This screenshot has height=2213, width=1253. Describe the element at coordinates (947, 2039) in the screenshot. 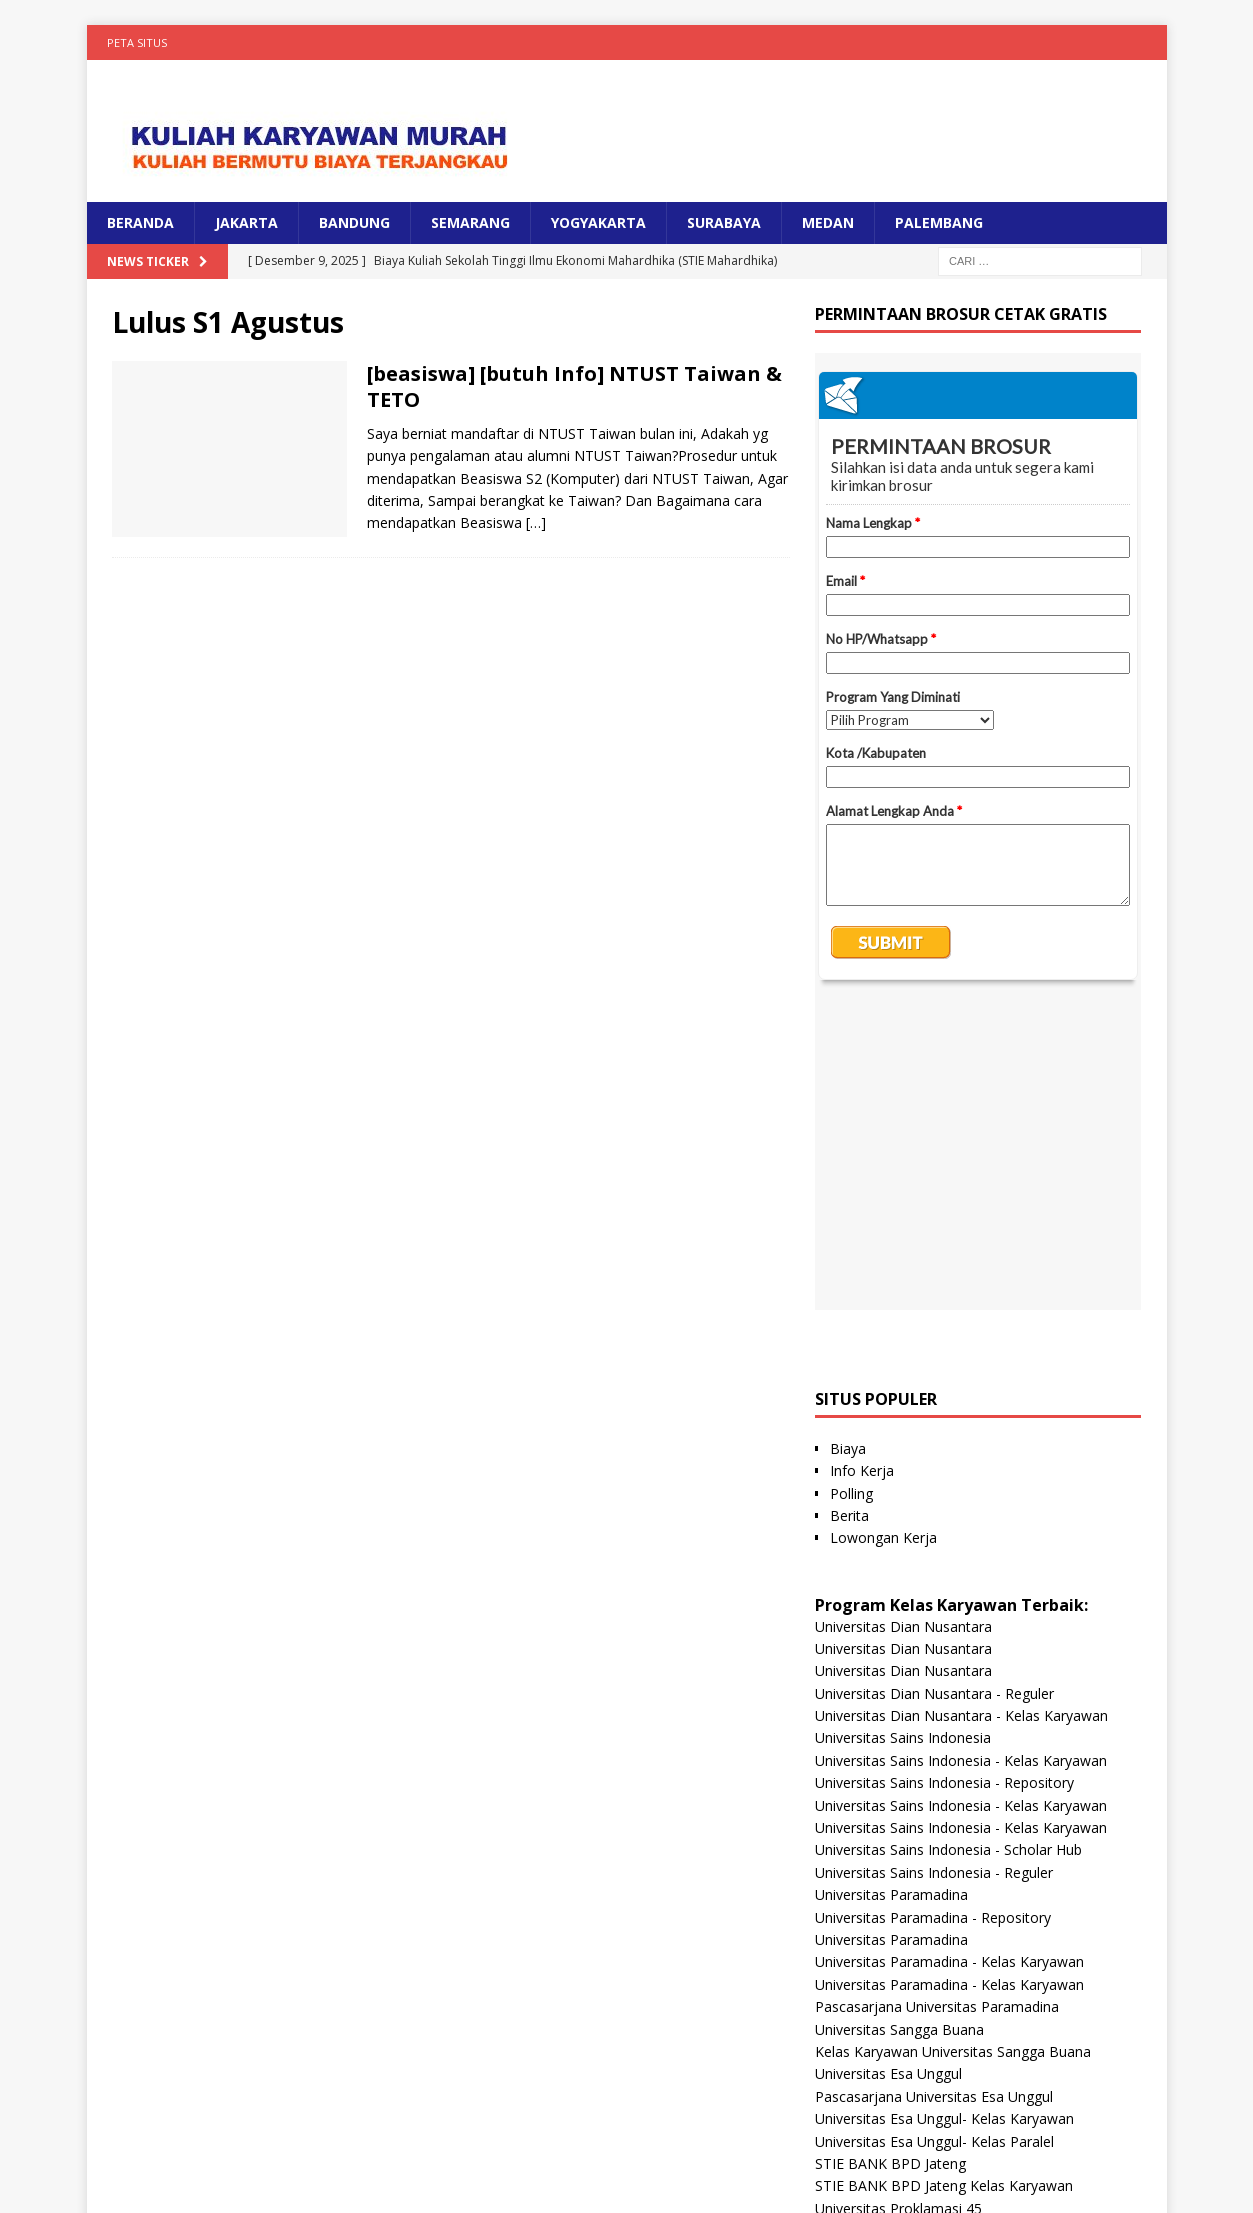

I see `Universitas Panca Budi - Kelas Karyawan` at that location.